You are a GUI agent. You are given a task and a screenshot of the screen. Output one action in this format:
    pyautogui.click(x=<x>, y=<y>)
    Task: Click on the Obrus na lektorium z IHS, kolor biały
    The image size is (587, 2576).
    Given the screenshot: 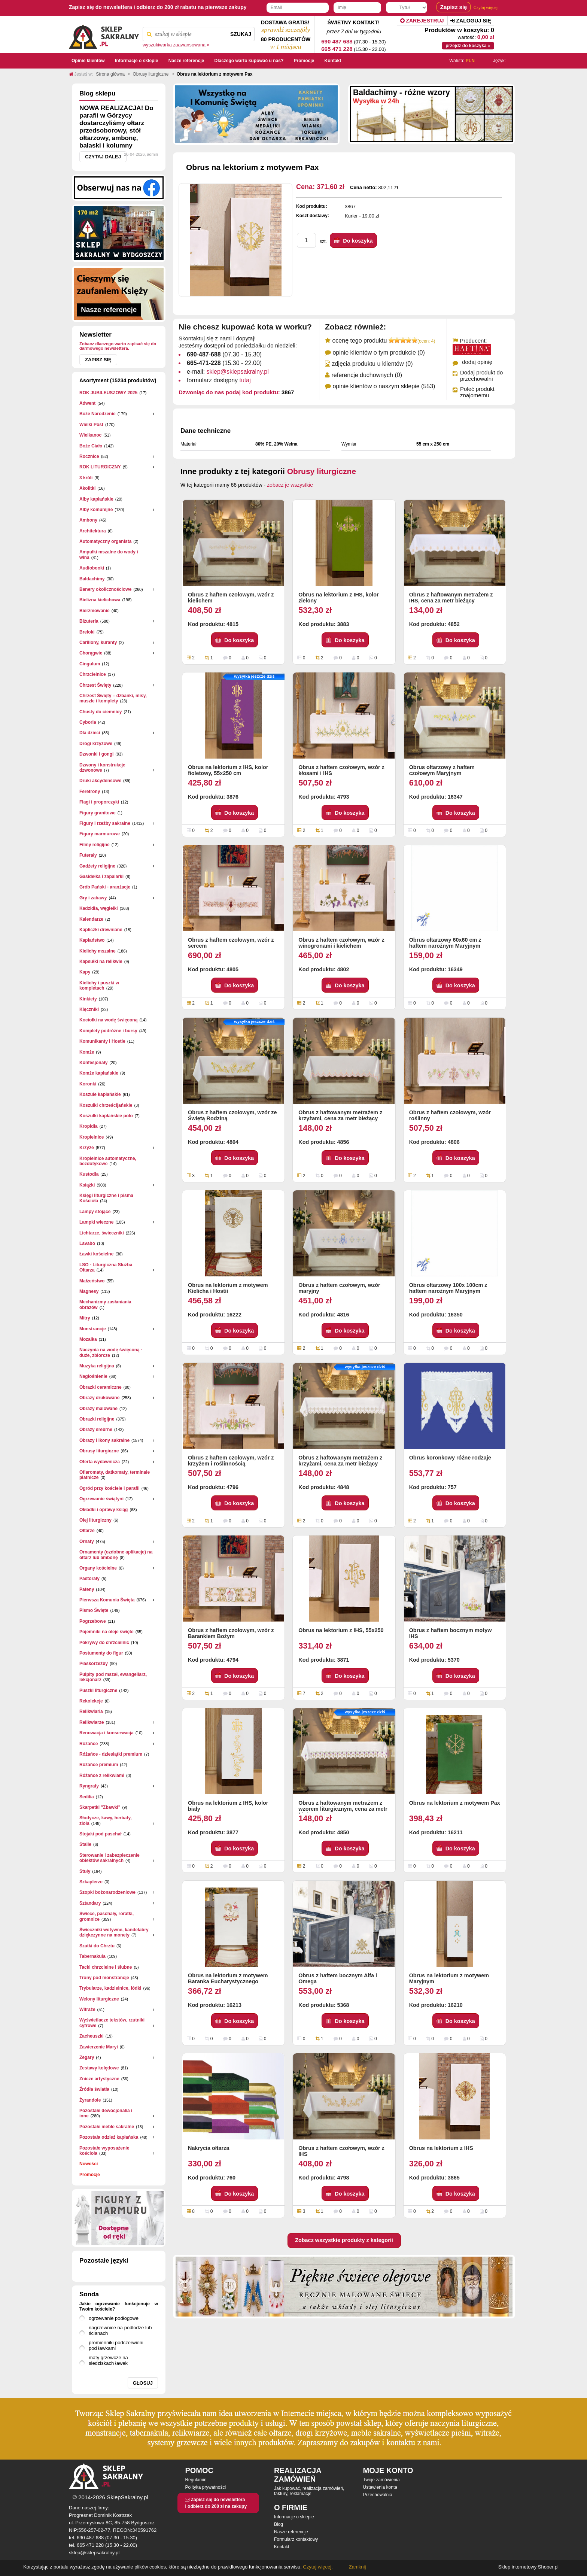 What is the action you would take?
    pyautogui.click(x=228, y=1806)
    